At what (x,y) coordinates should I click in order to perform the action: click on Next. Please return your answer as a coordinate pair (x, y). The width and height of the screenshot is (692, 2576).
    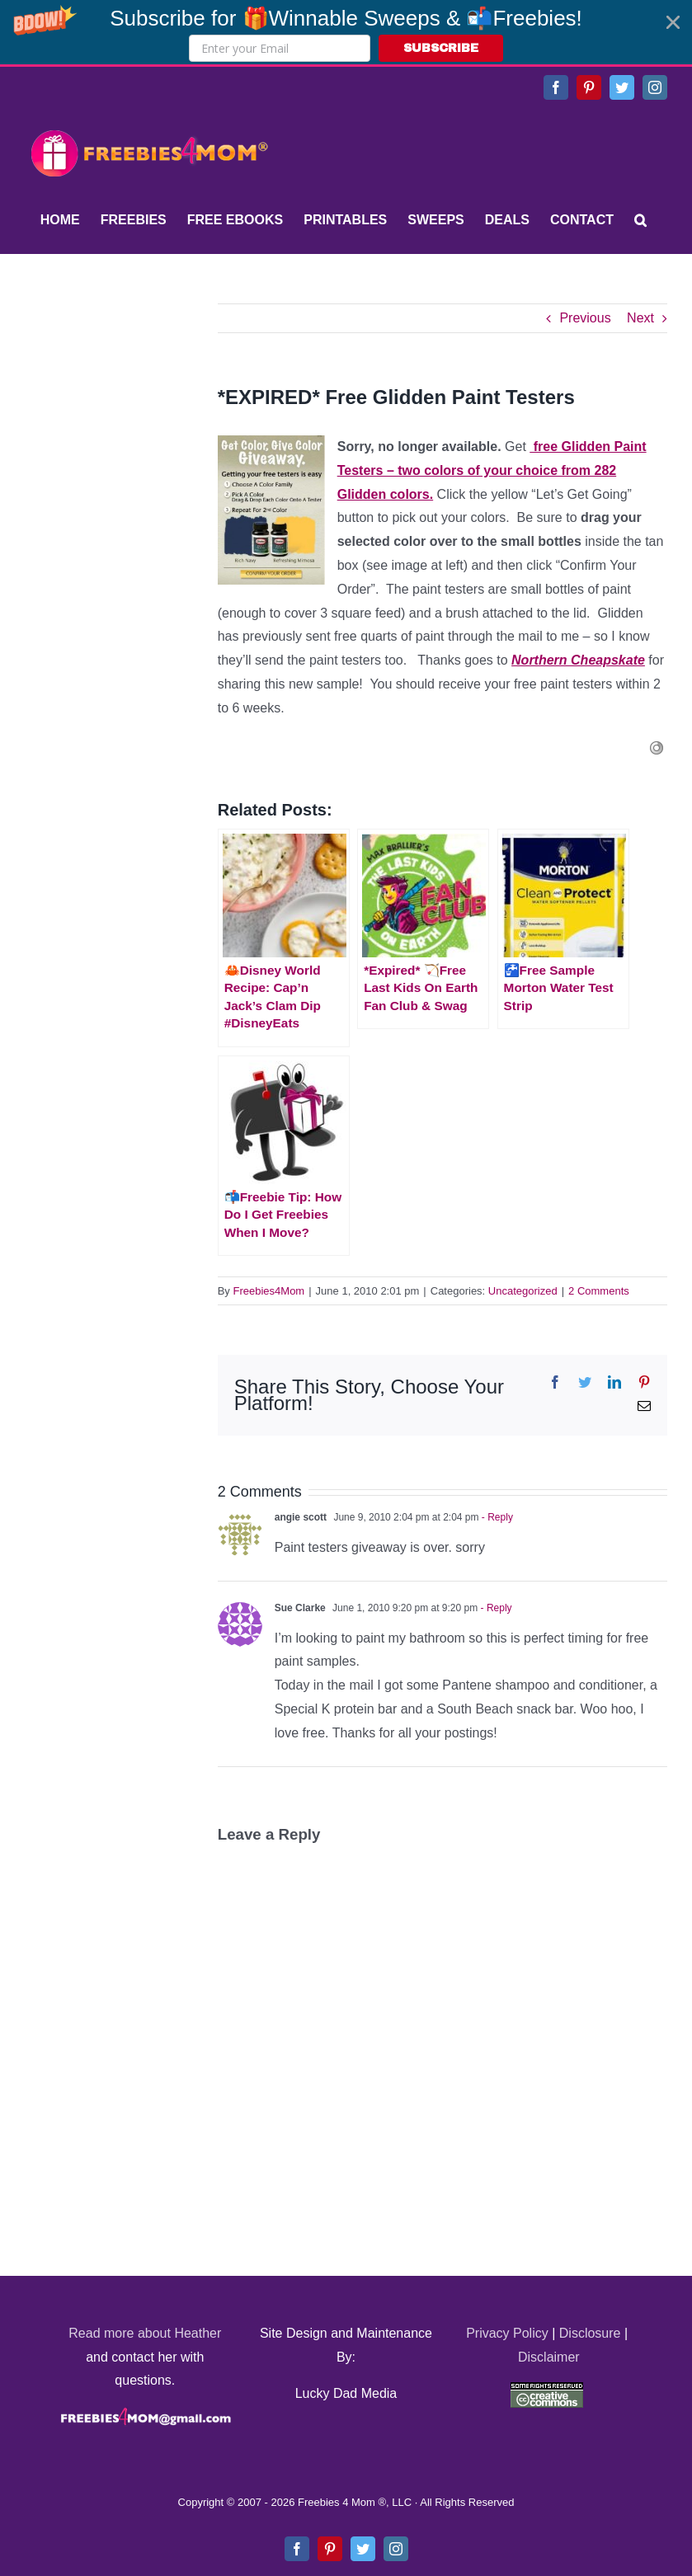
    Looking at the image, I should click on (640, 318).